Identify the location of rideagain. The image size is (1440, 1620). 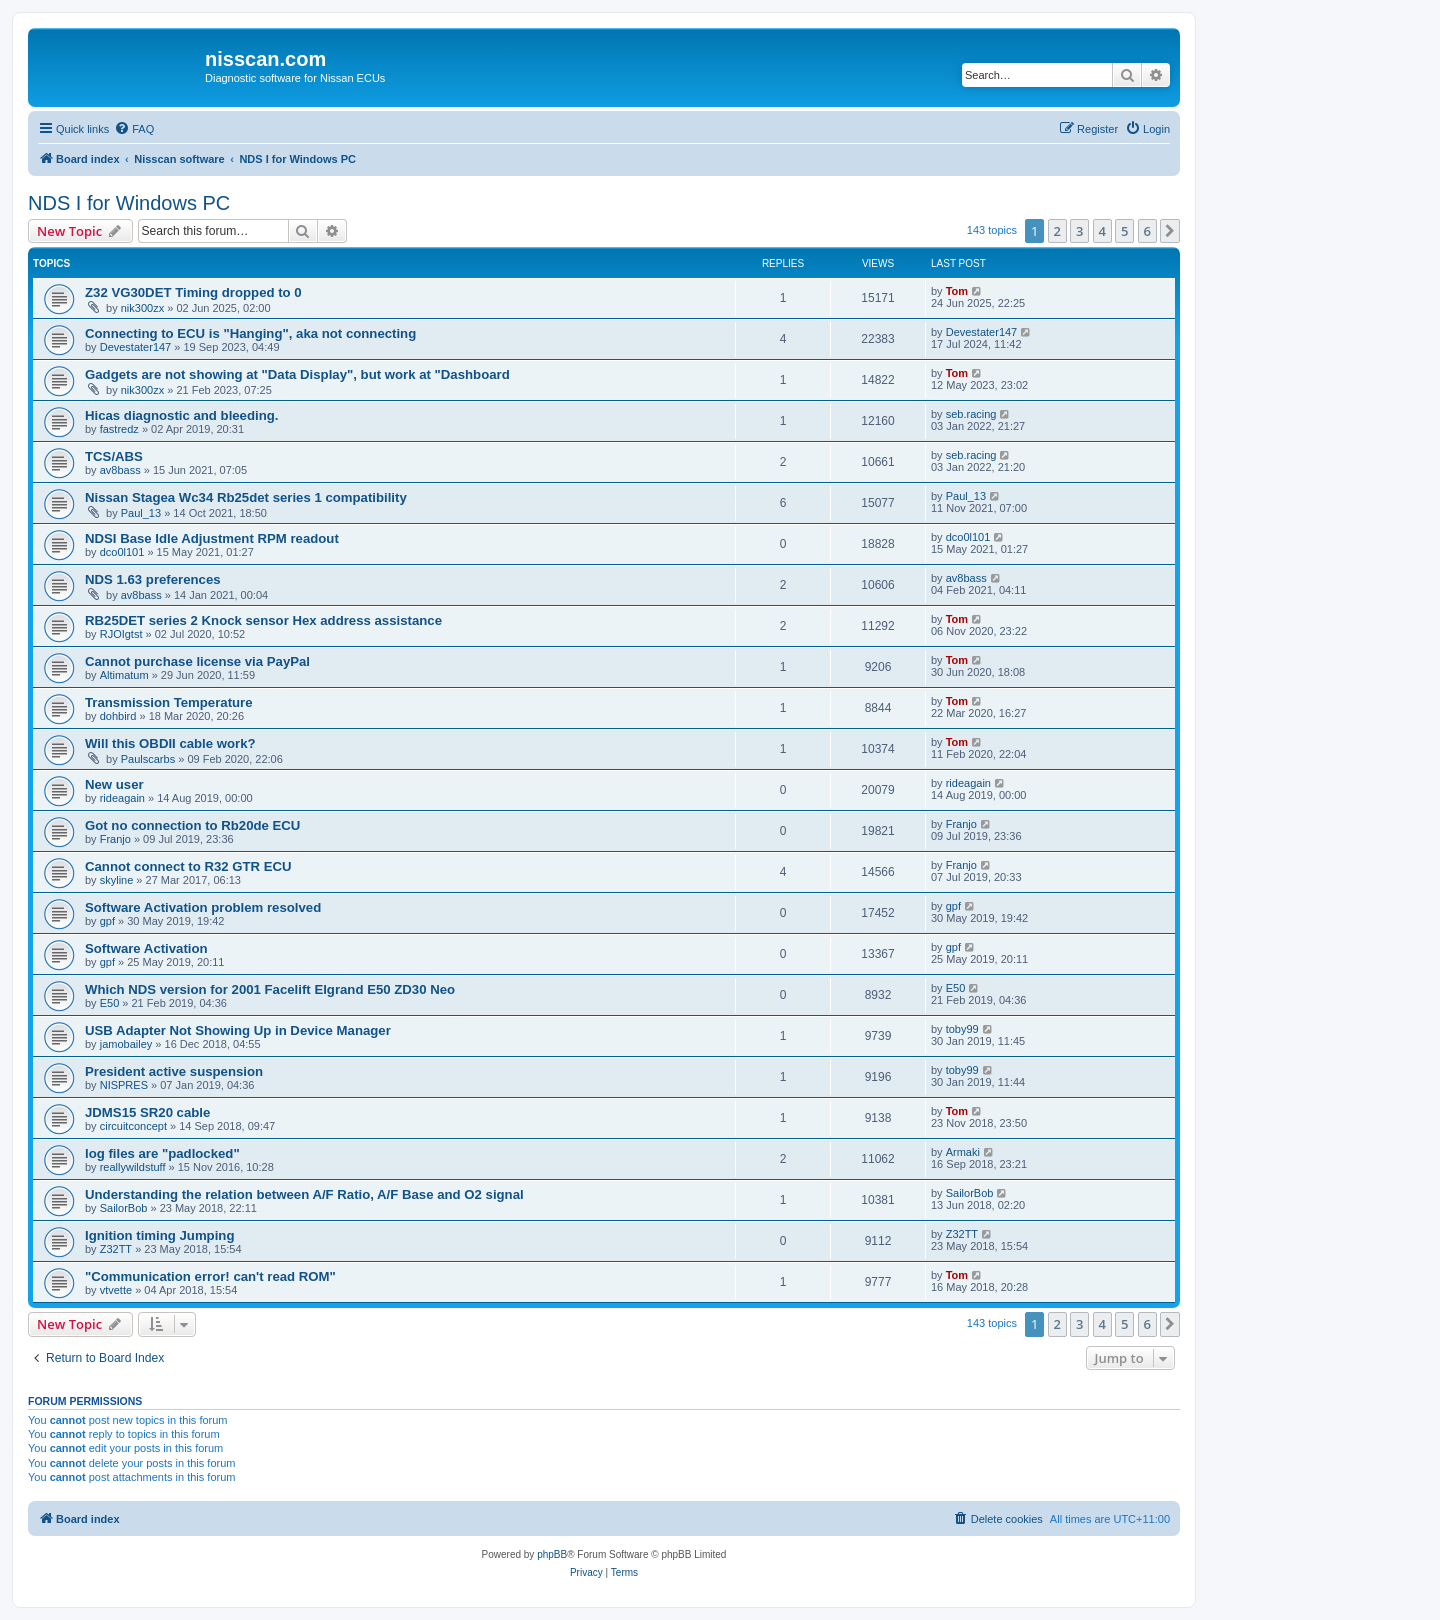
(122, 798).